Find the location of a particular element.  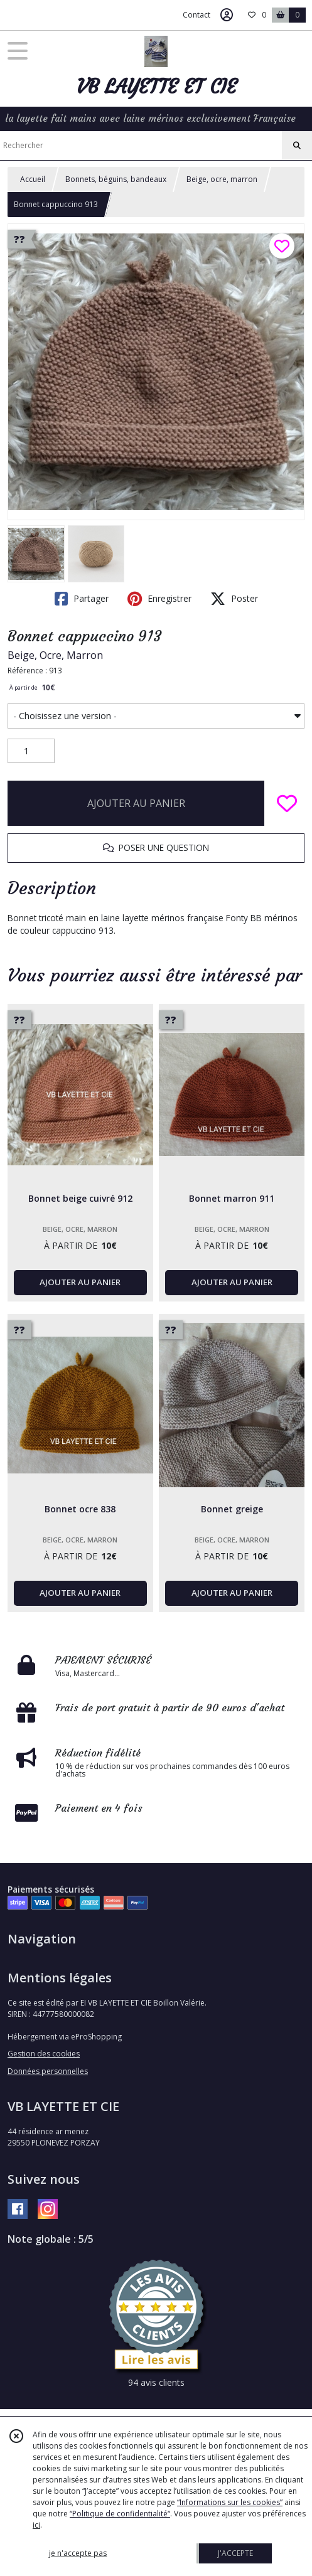

Beige, Ocre, Marron is located at coordinates (55, 655).